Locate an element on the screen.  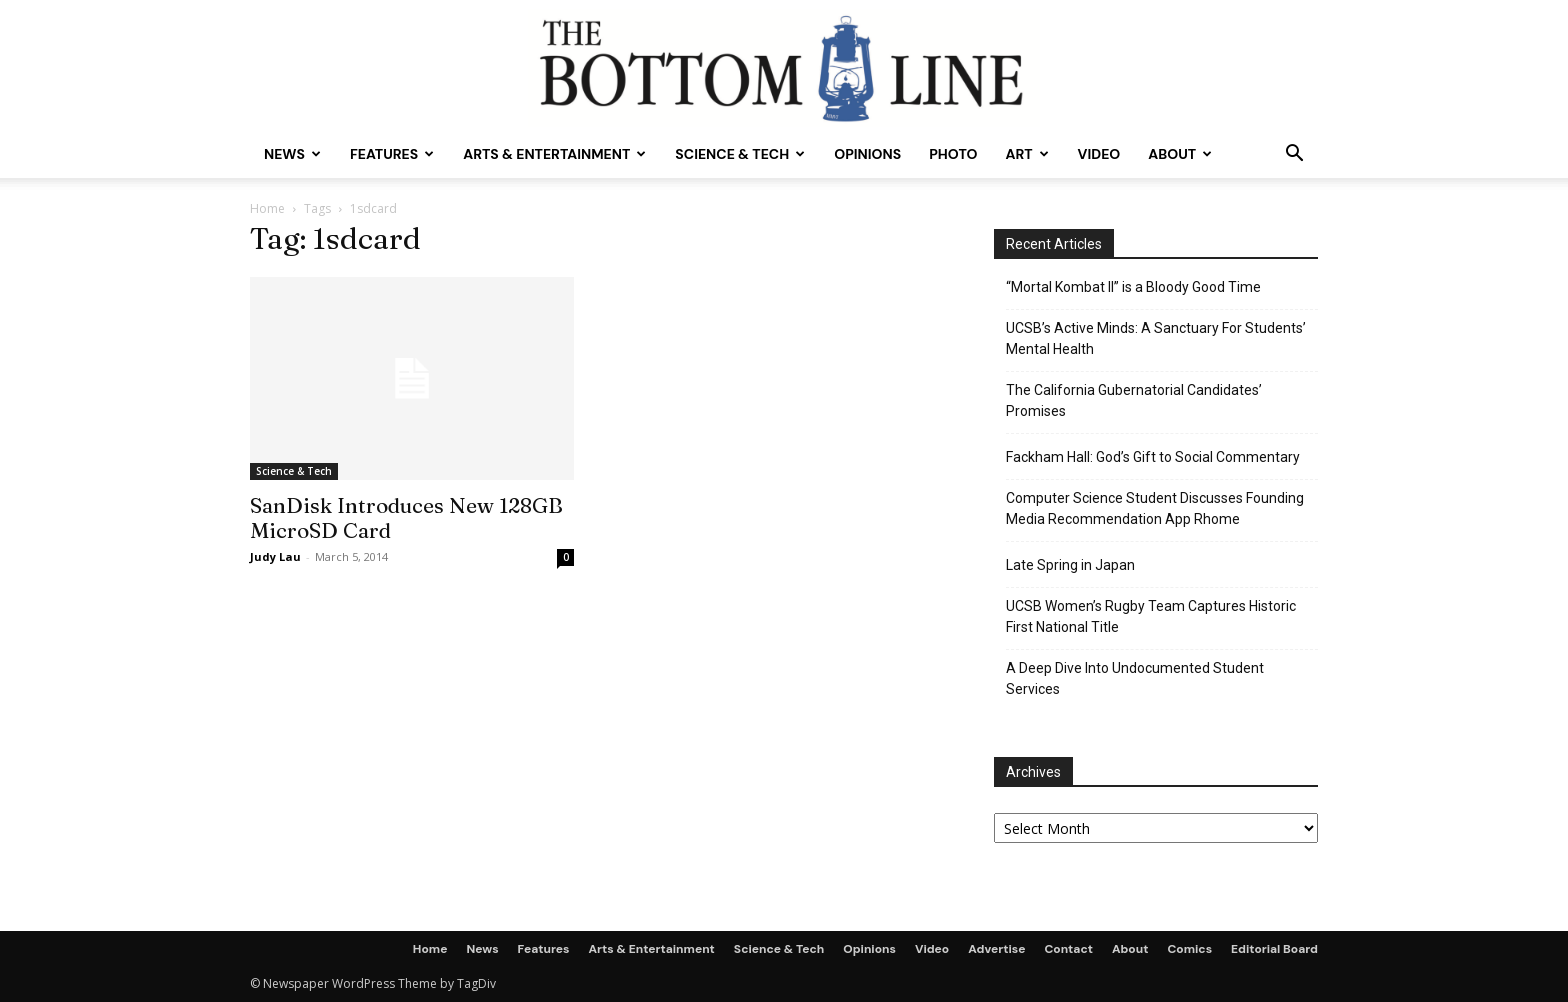
Opinions is located at coordinates (867, 154).